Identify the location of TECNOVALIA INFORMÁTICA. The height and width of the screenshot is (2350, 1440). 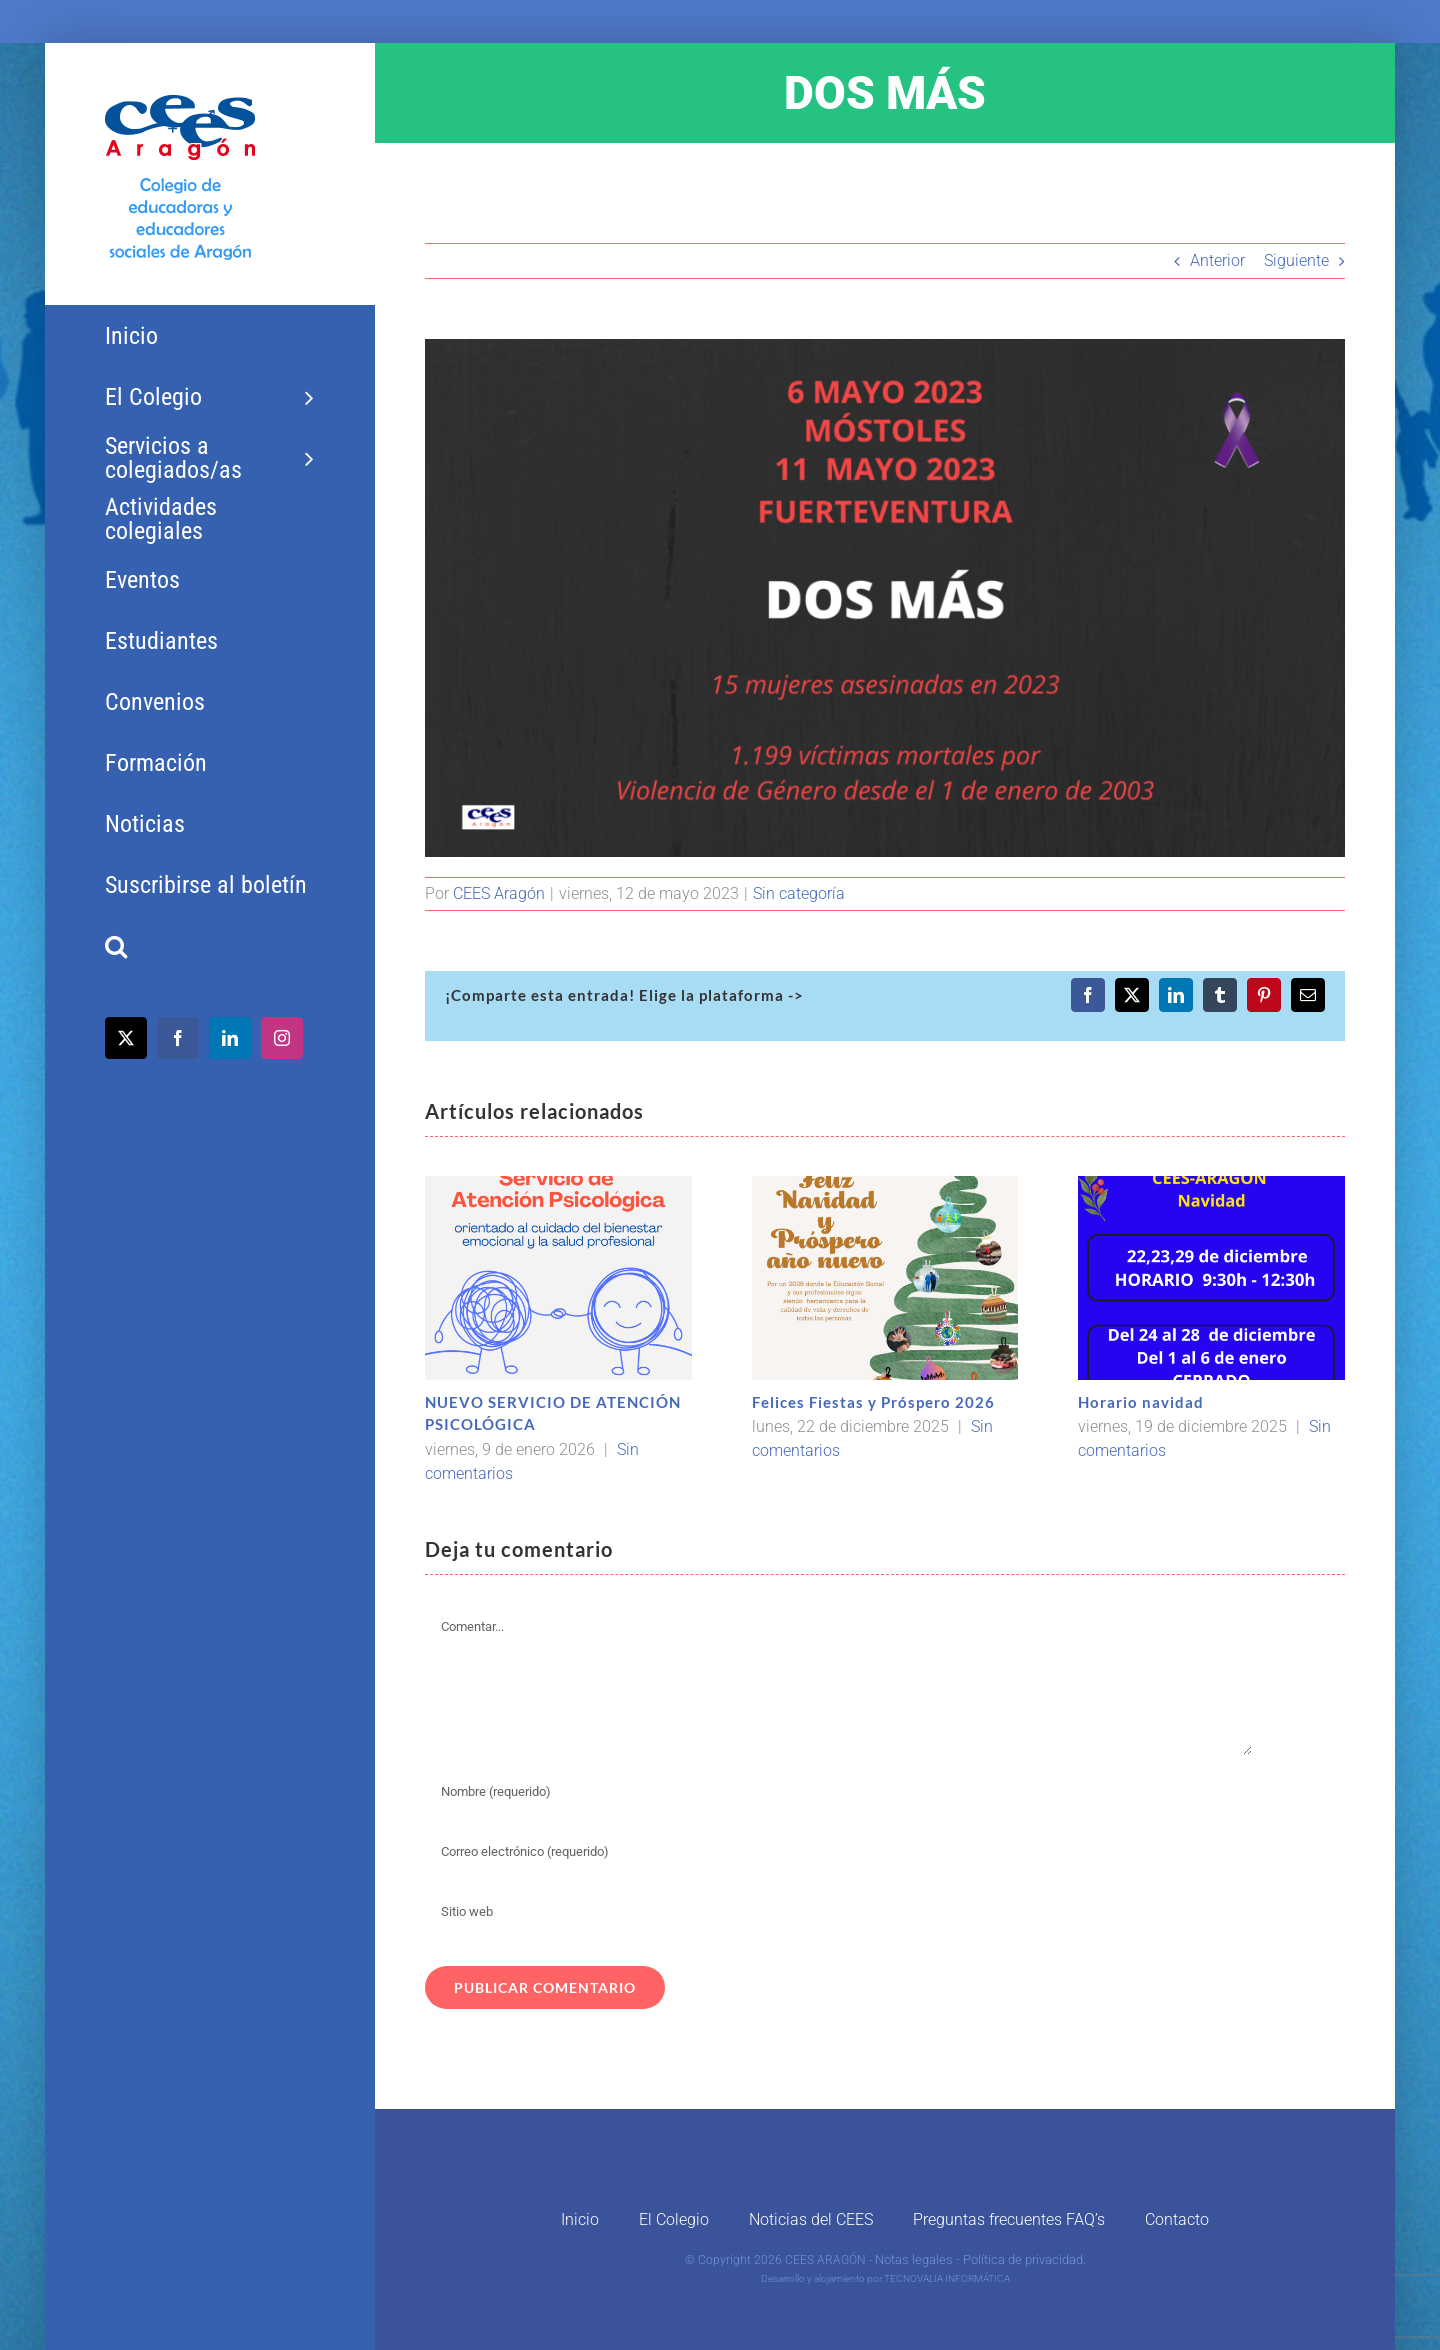
(947, 2278).